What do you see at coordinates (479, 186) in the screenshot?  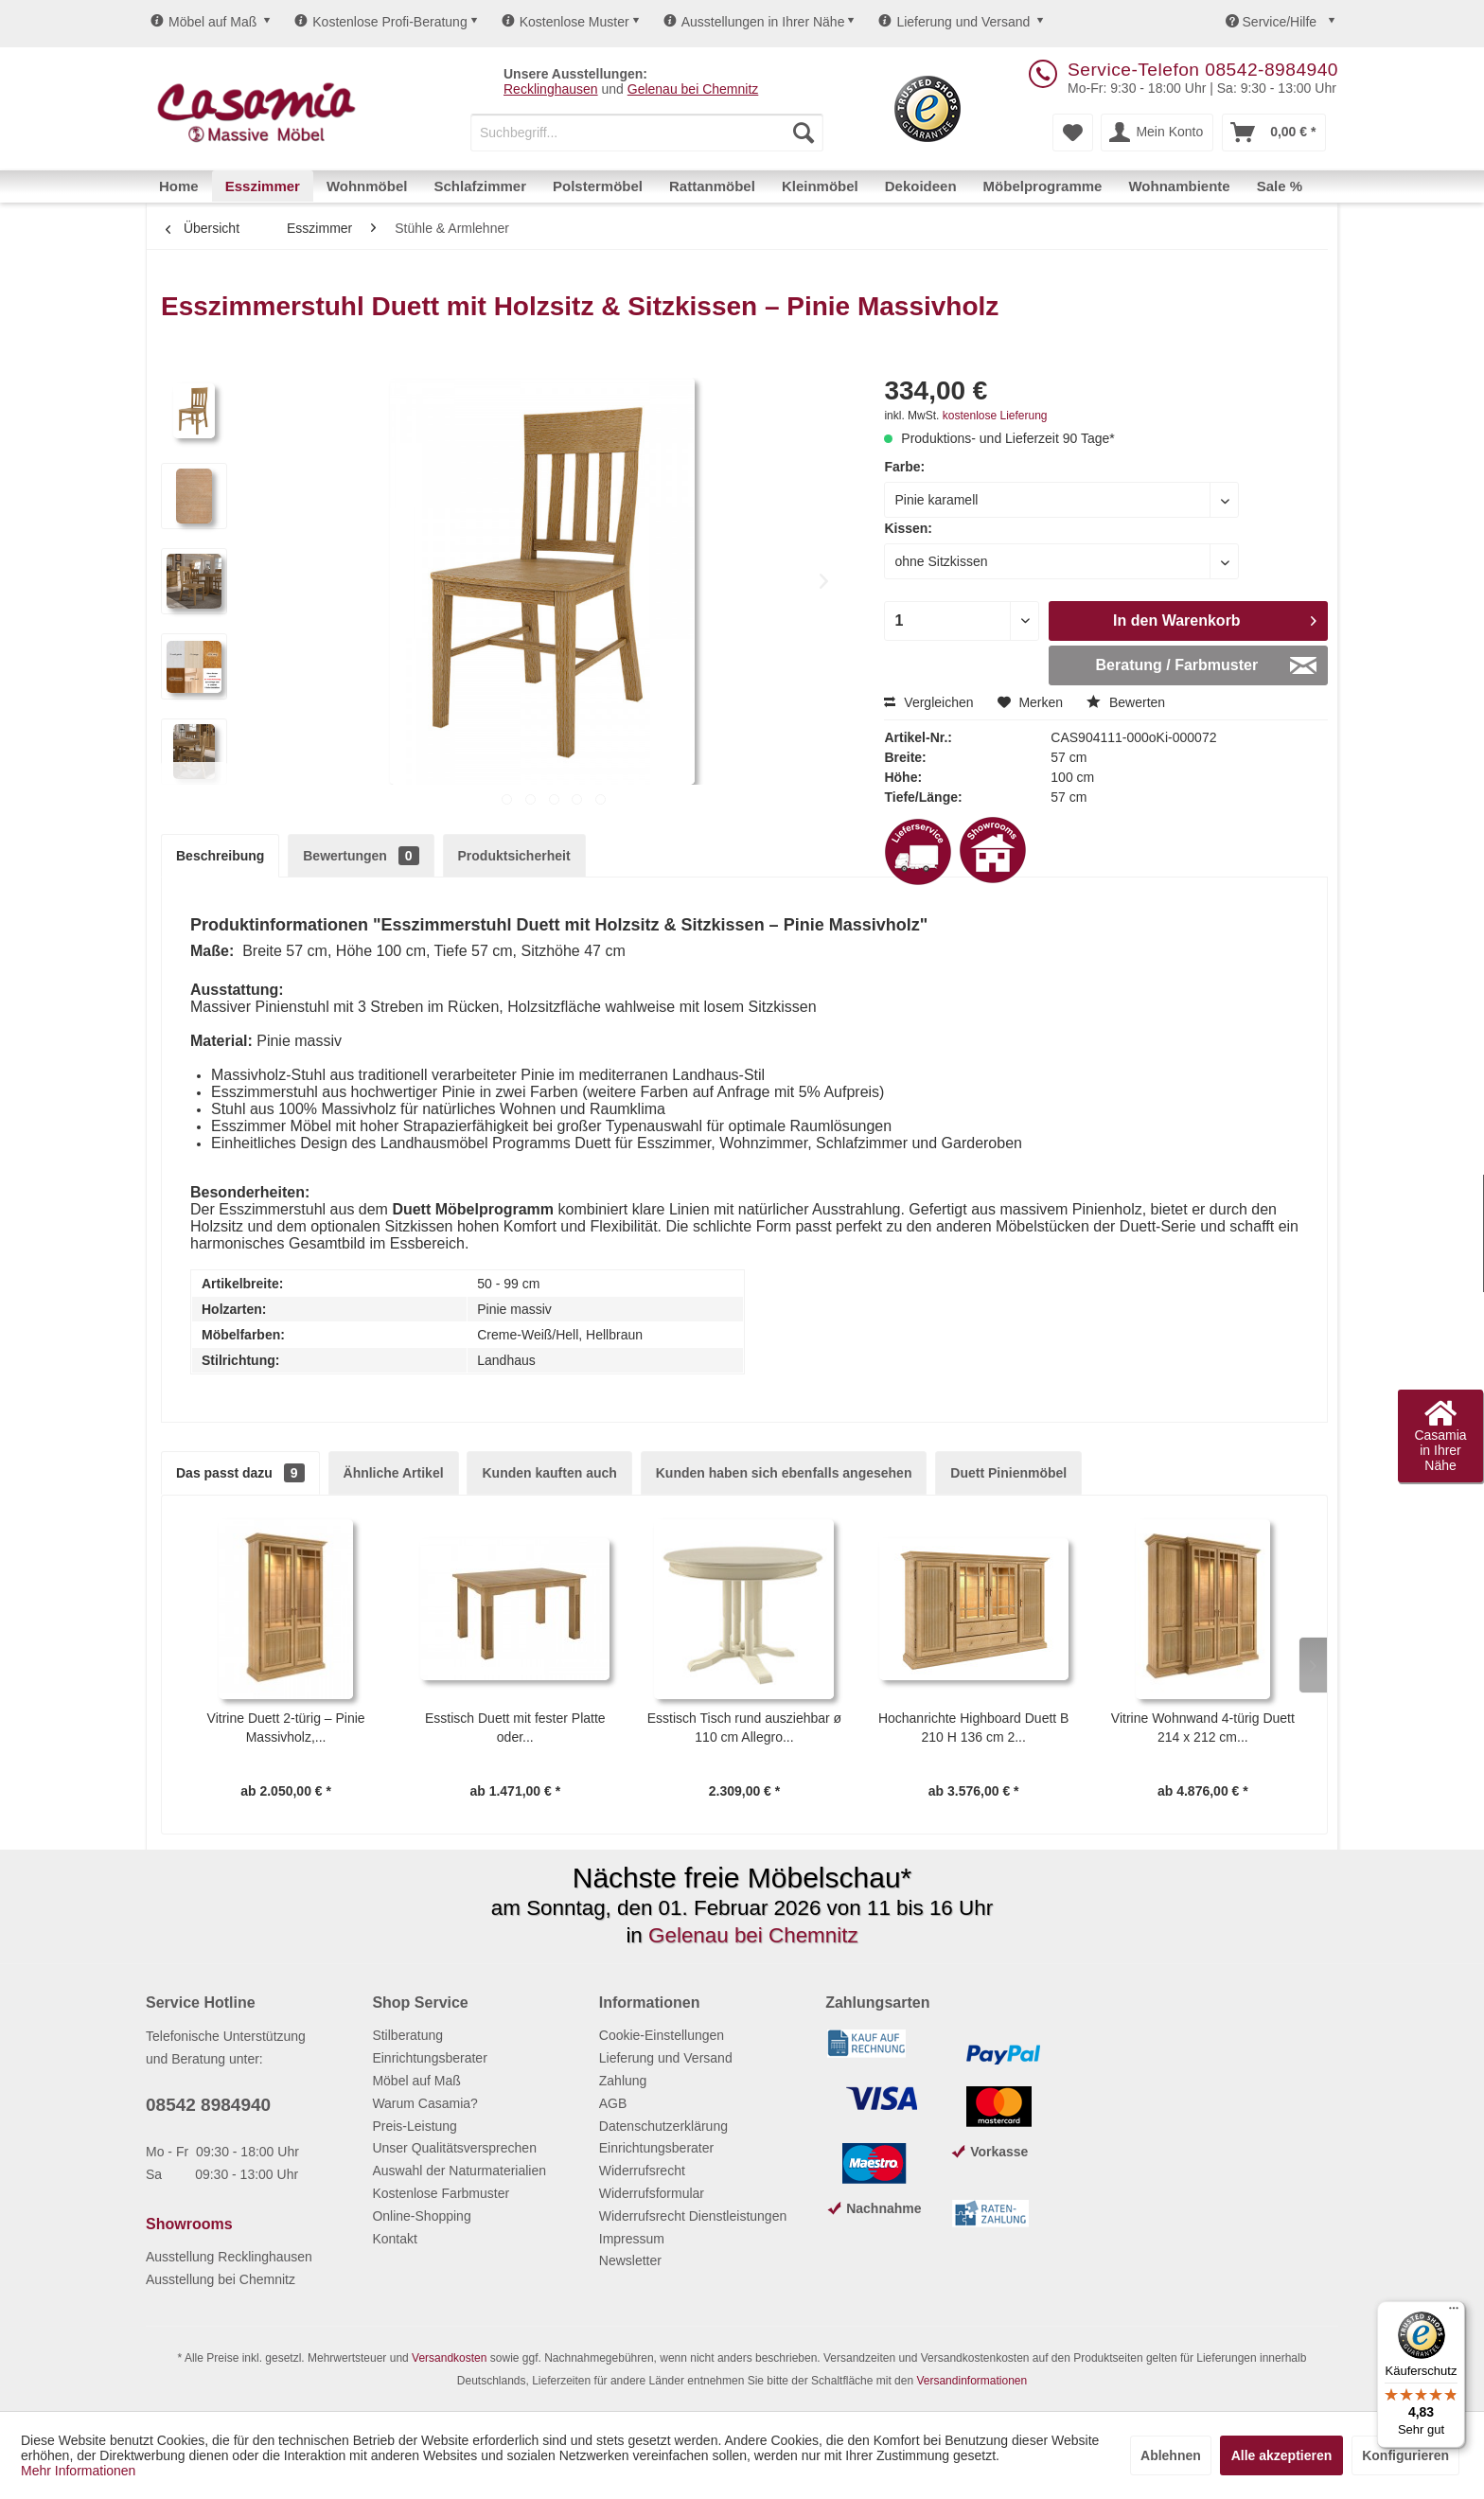 I see `[Schlafzimmer]` at bounding box center [479, 186].